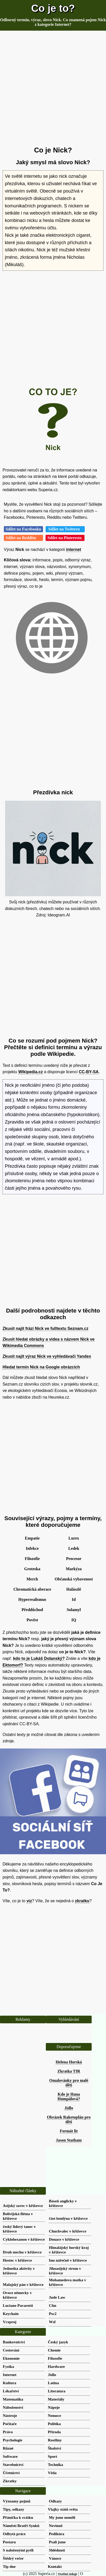 This screenshot has width=106, height=2576. I want to click on Formát lit, so click(69, 2131).